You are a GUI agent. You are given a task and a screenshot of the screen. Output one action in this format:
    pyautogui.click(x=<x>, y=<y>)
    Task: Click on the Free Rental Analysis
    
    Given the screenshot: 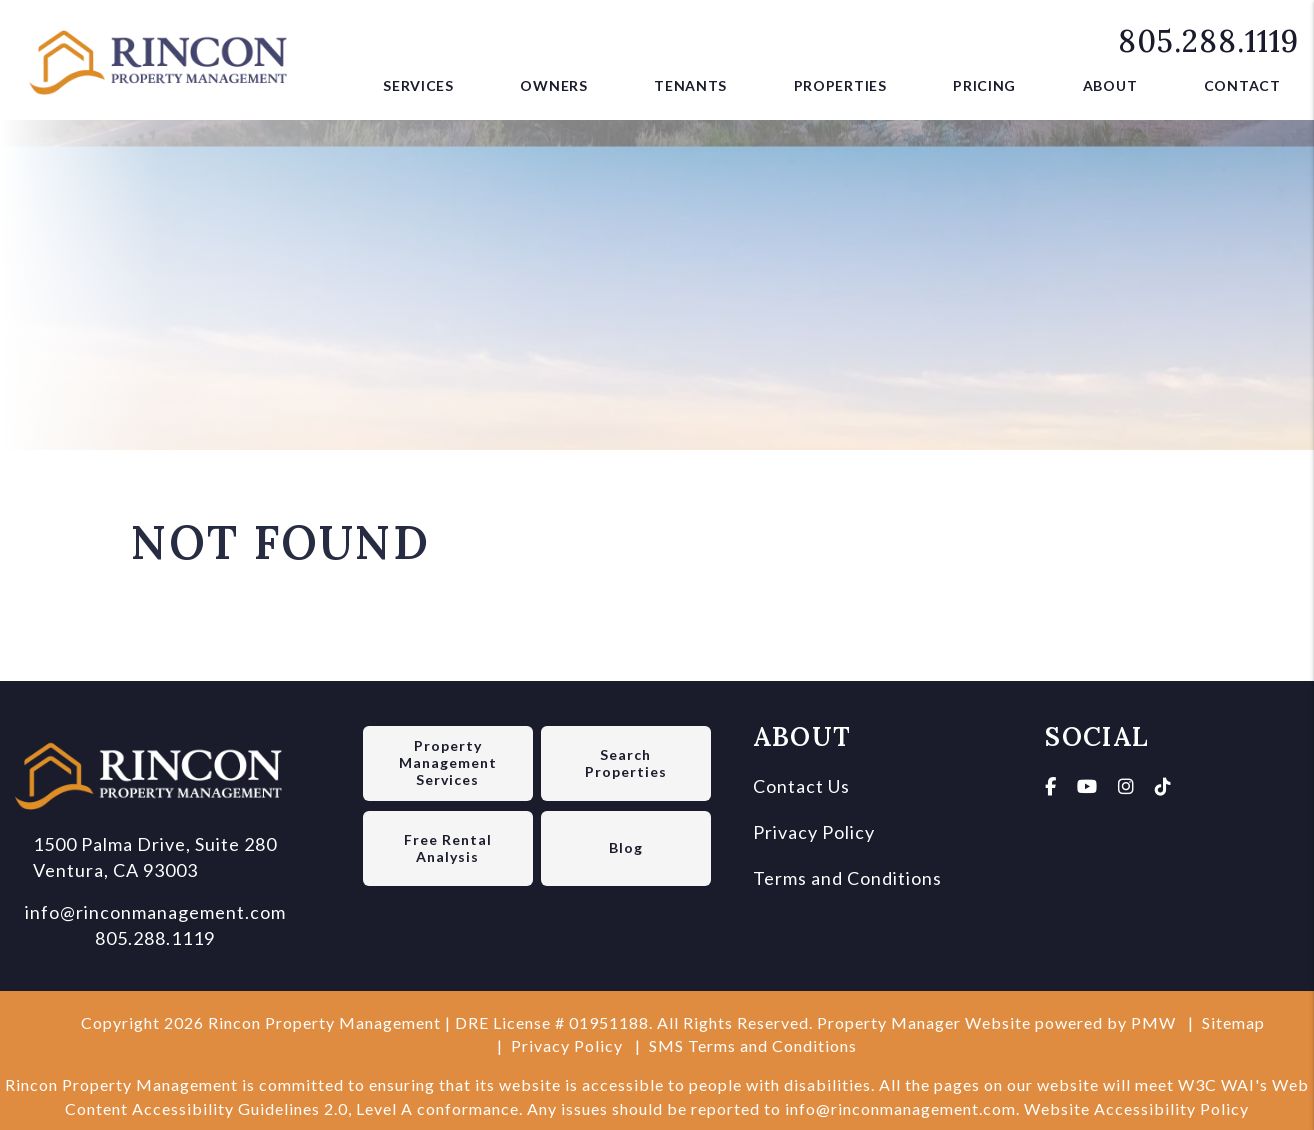 What is the action you would take?
    pyautogui.click(x=448, y=848)
    